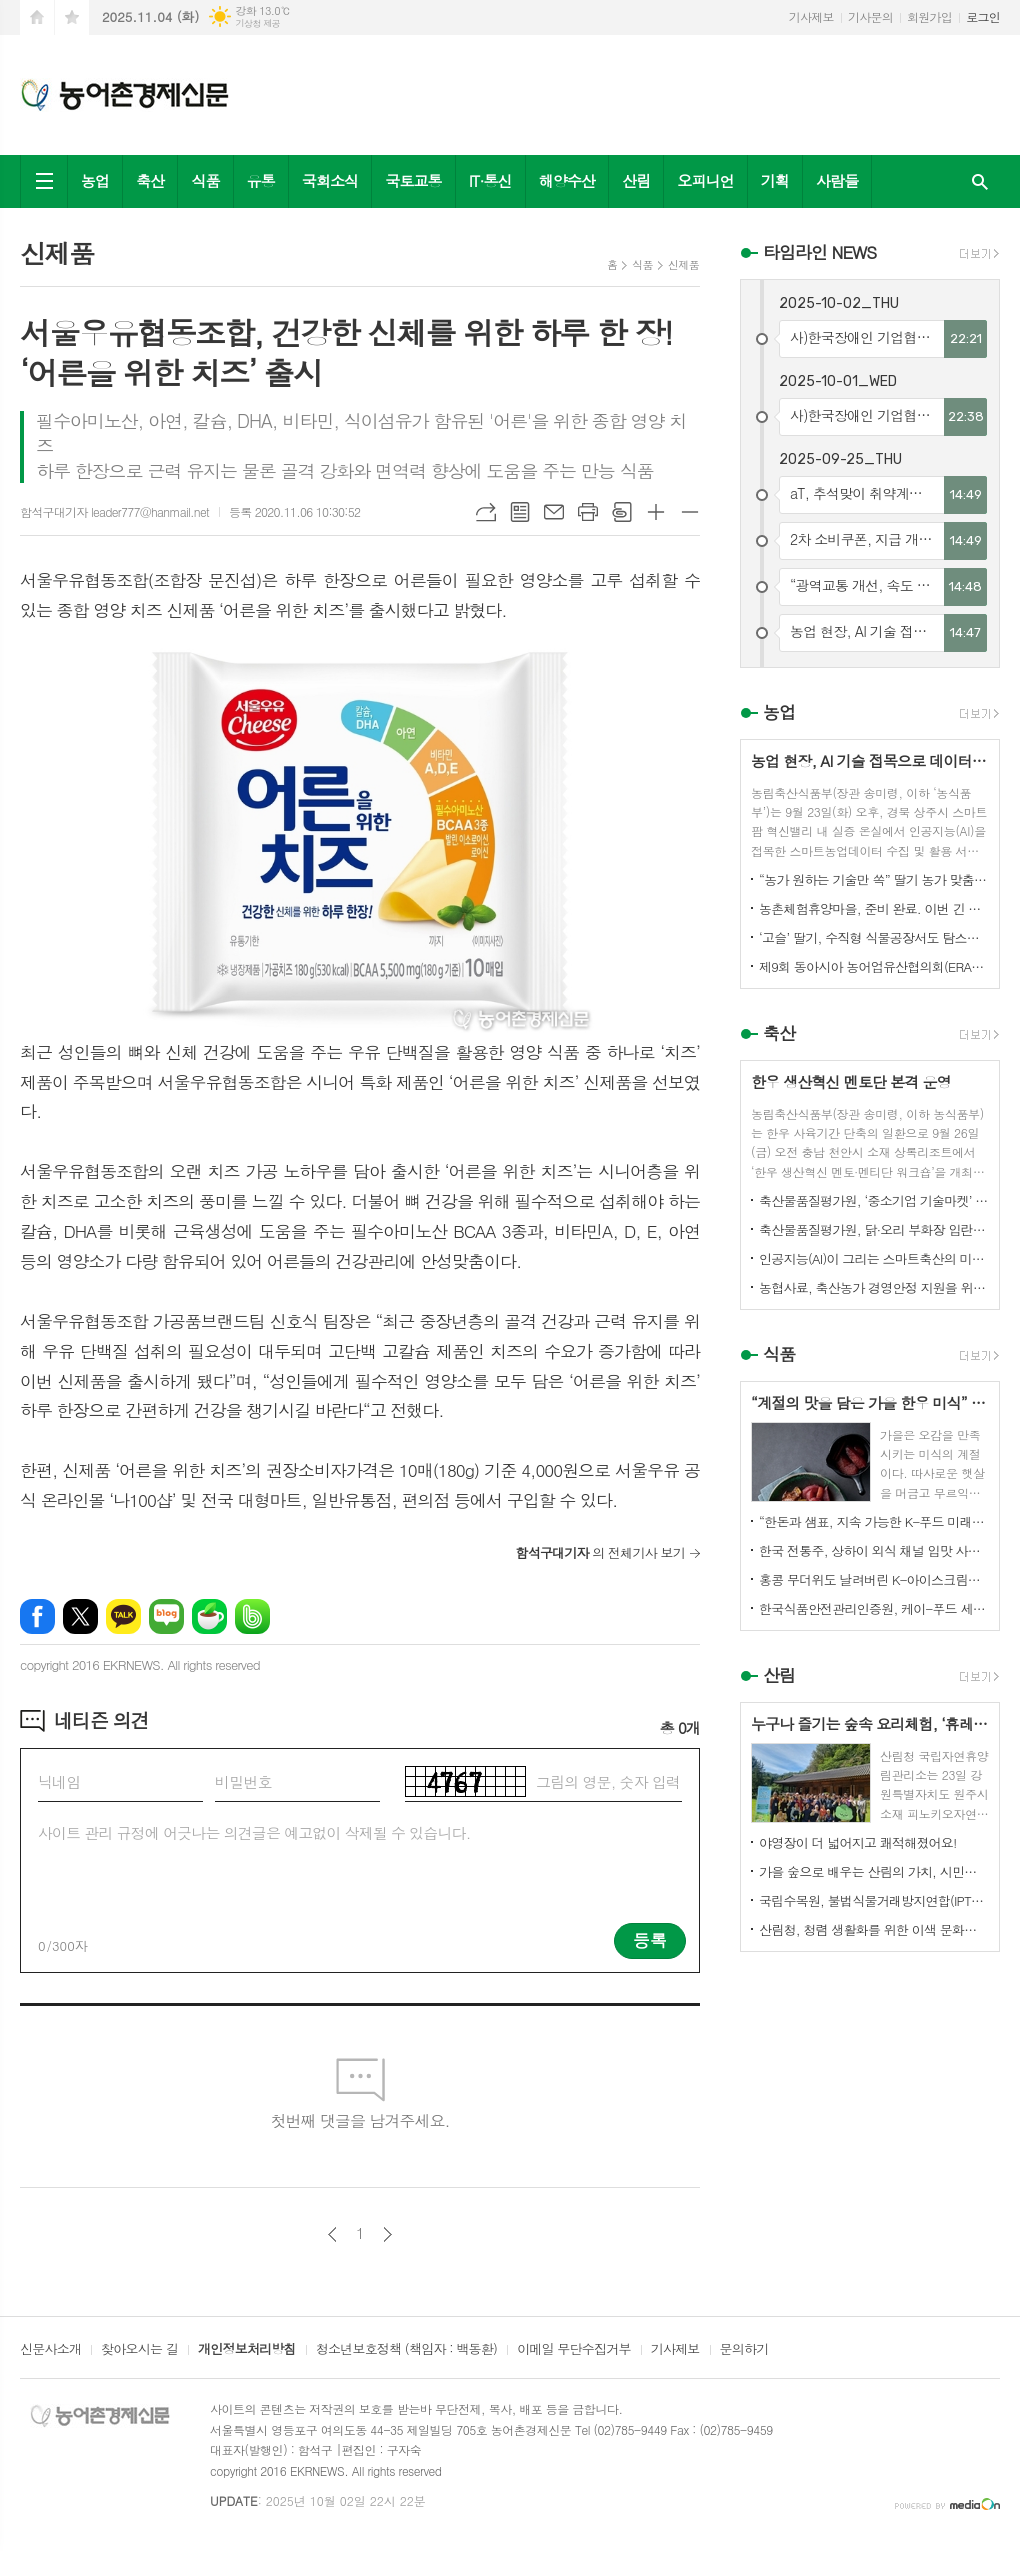  What do you see at coordinates (554, 512) in the screenshot?
I see `메일` at bounding box center [554, 512].